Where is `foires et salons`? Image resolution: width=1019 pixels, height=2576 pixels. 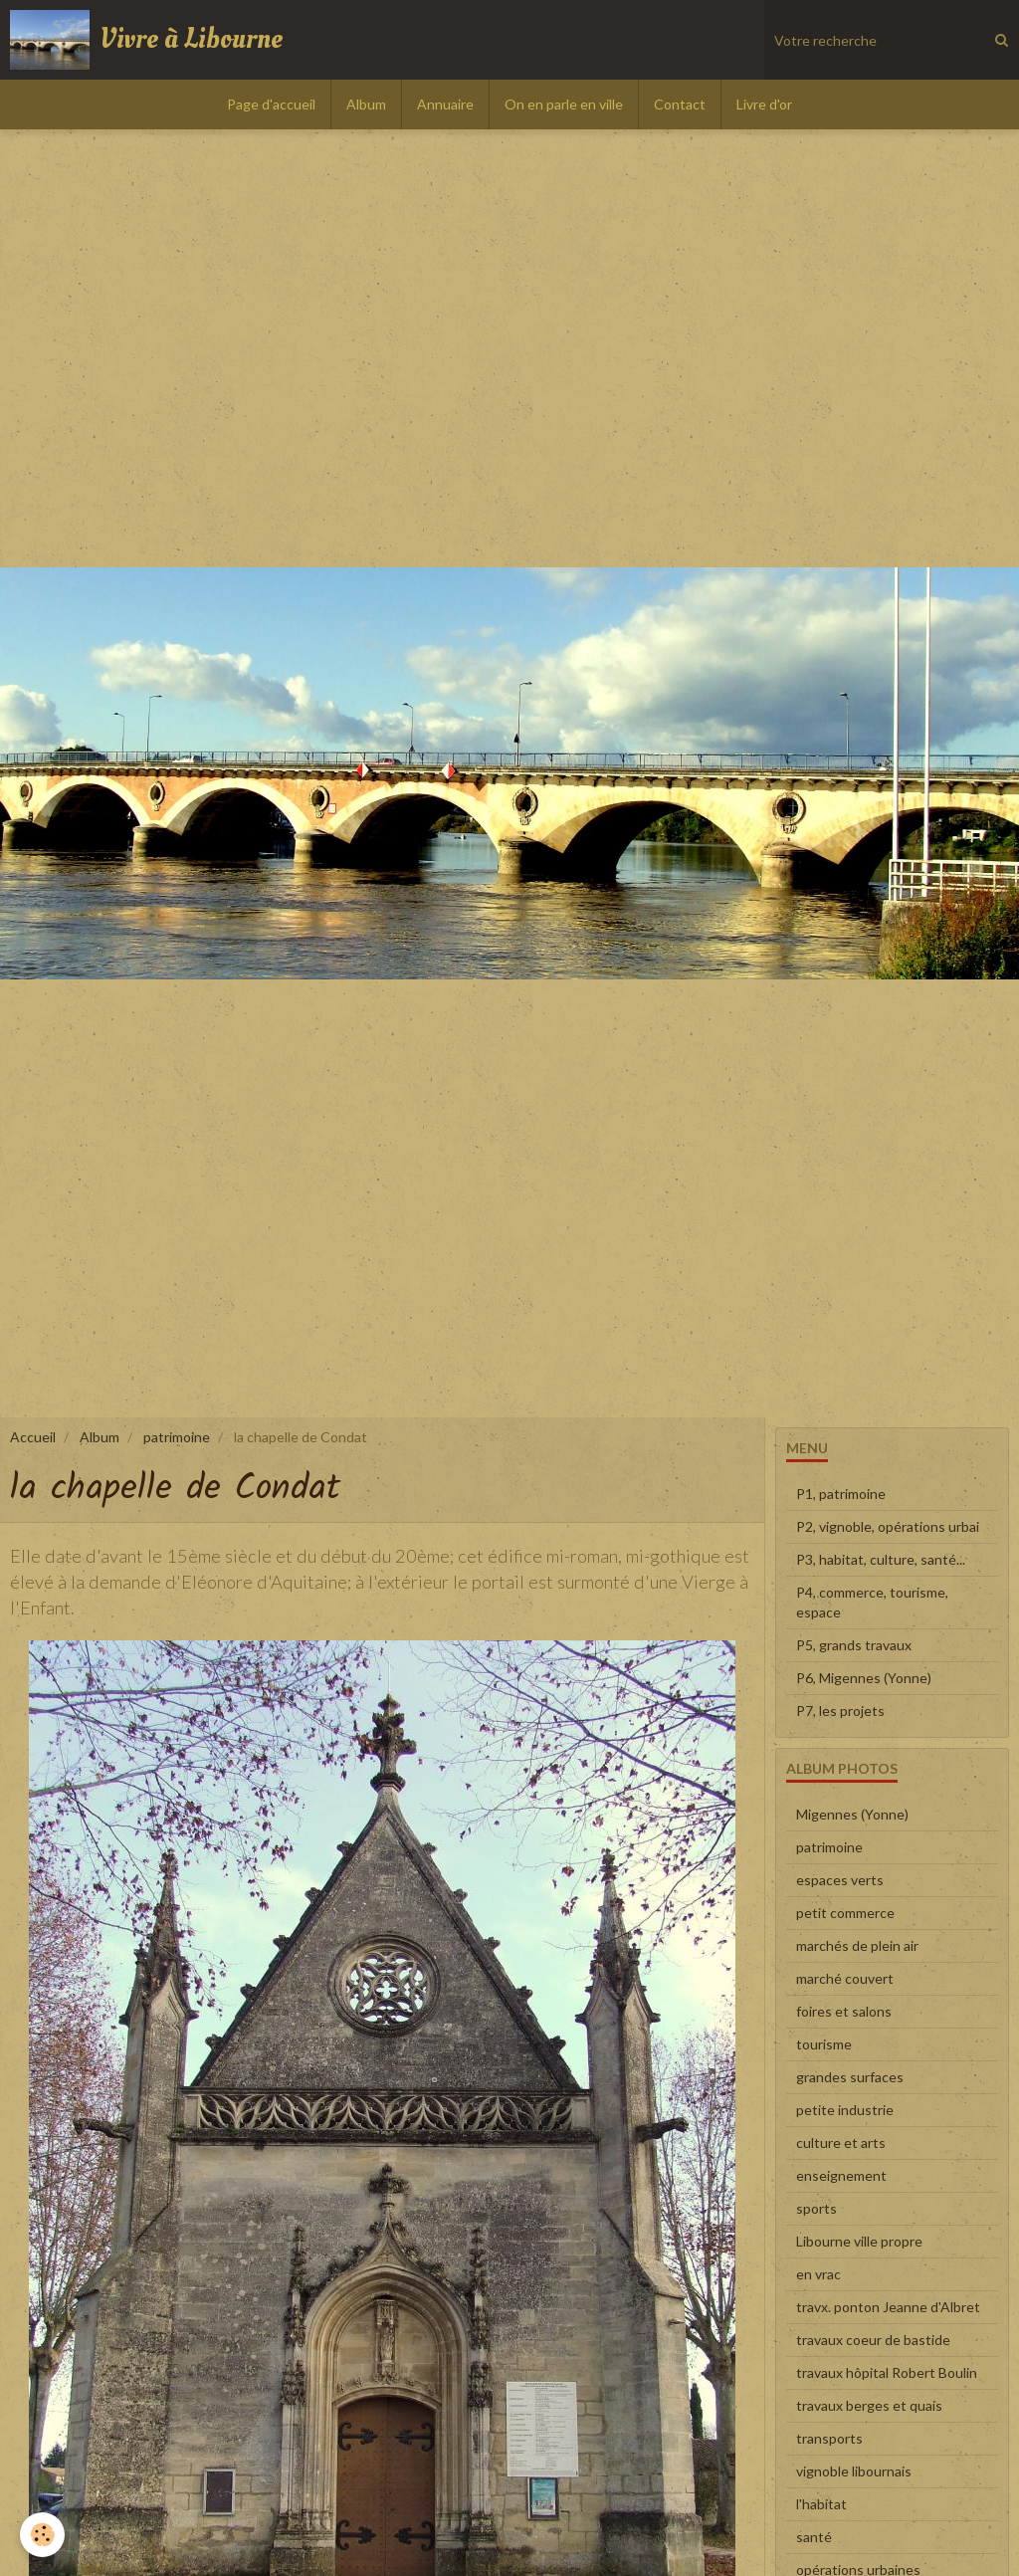 foires et salons is located at coordinates (844, 2011).